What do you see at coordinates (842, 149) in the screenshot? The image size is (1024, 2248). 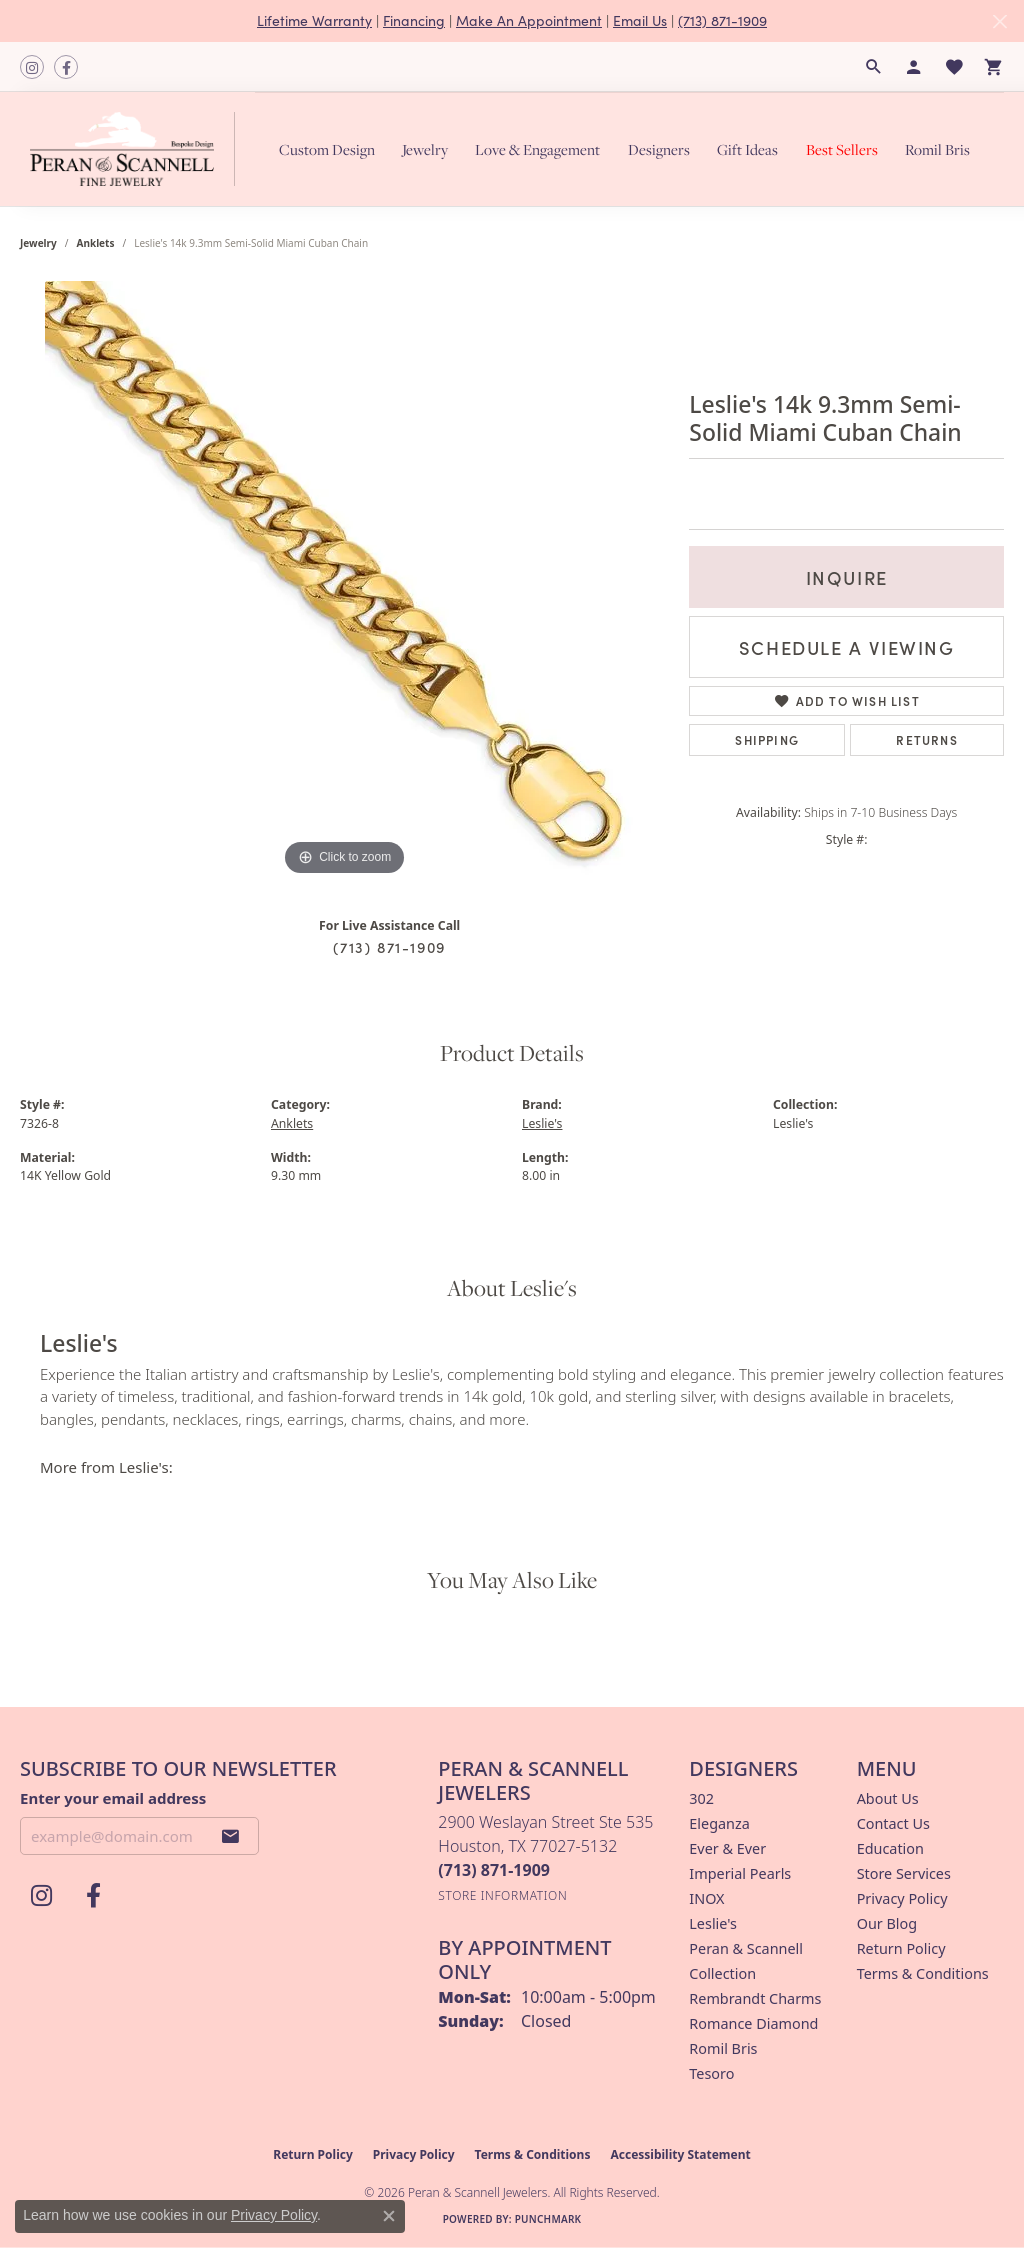 I see `Best Sellers` at bounding box center [842, 149].